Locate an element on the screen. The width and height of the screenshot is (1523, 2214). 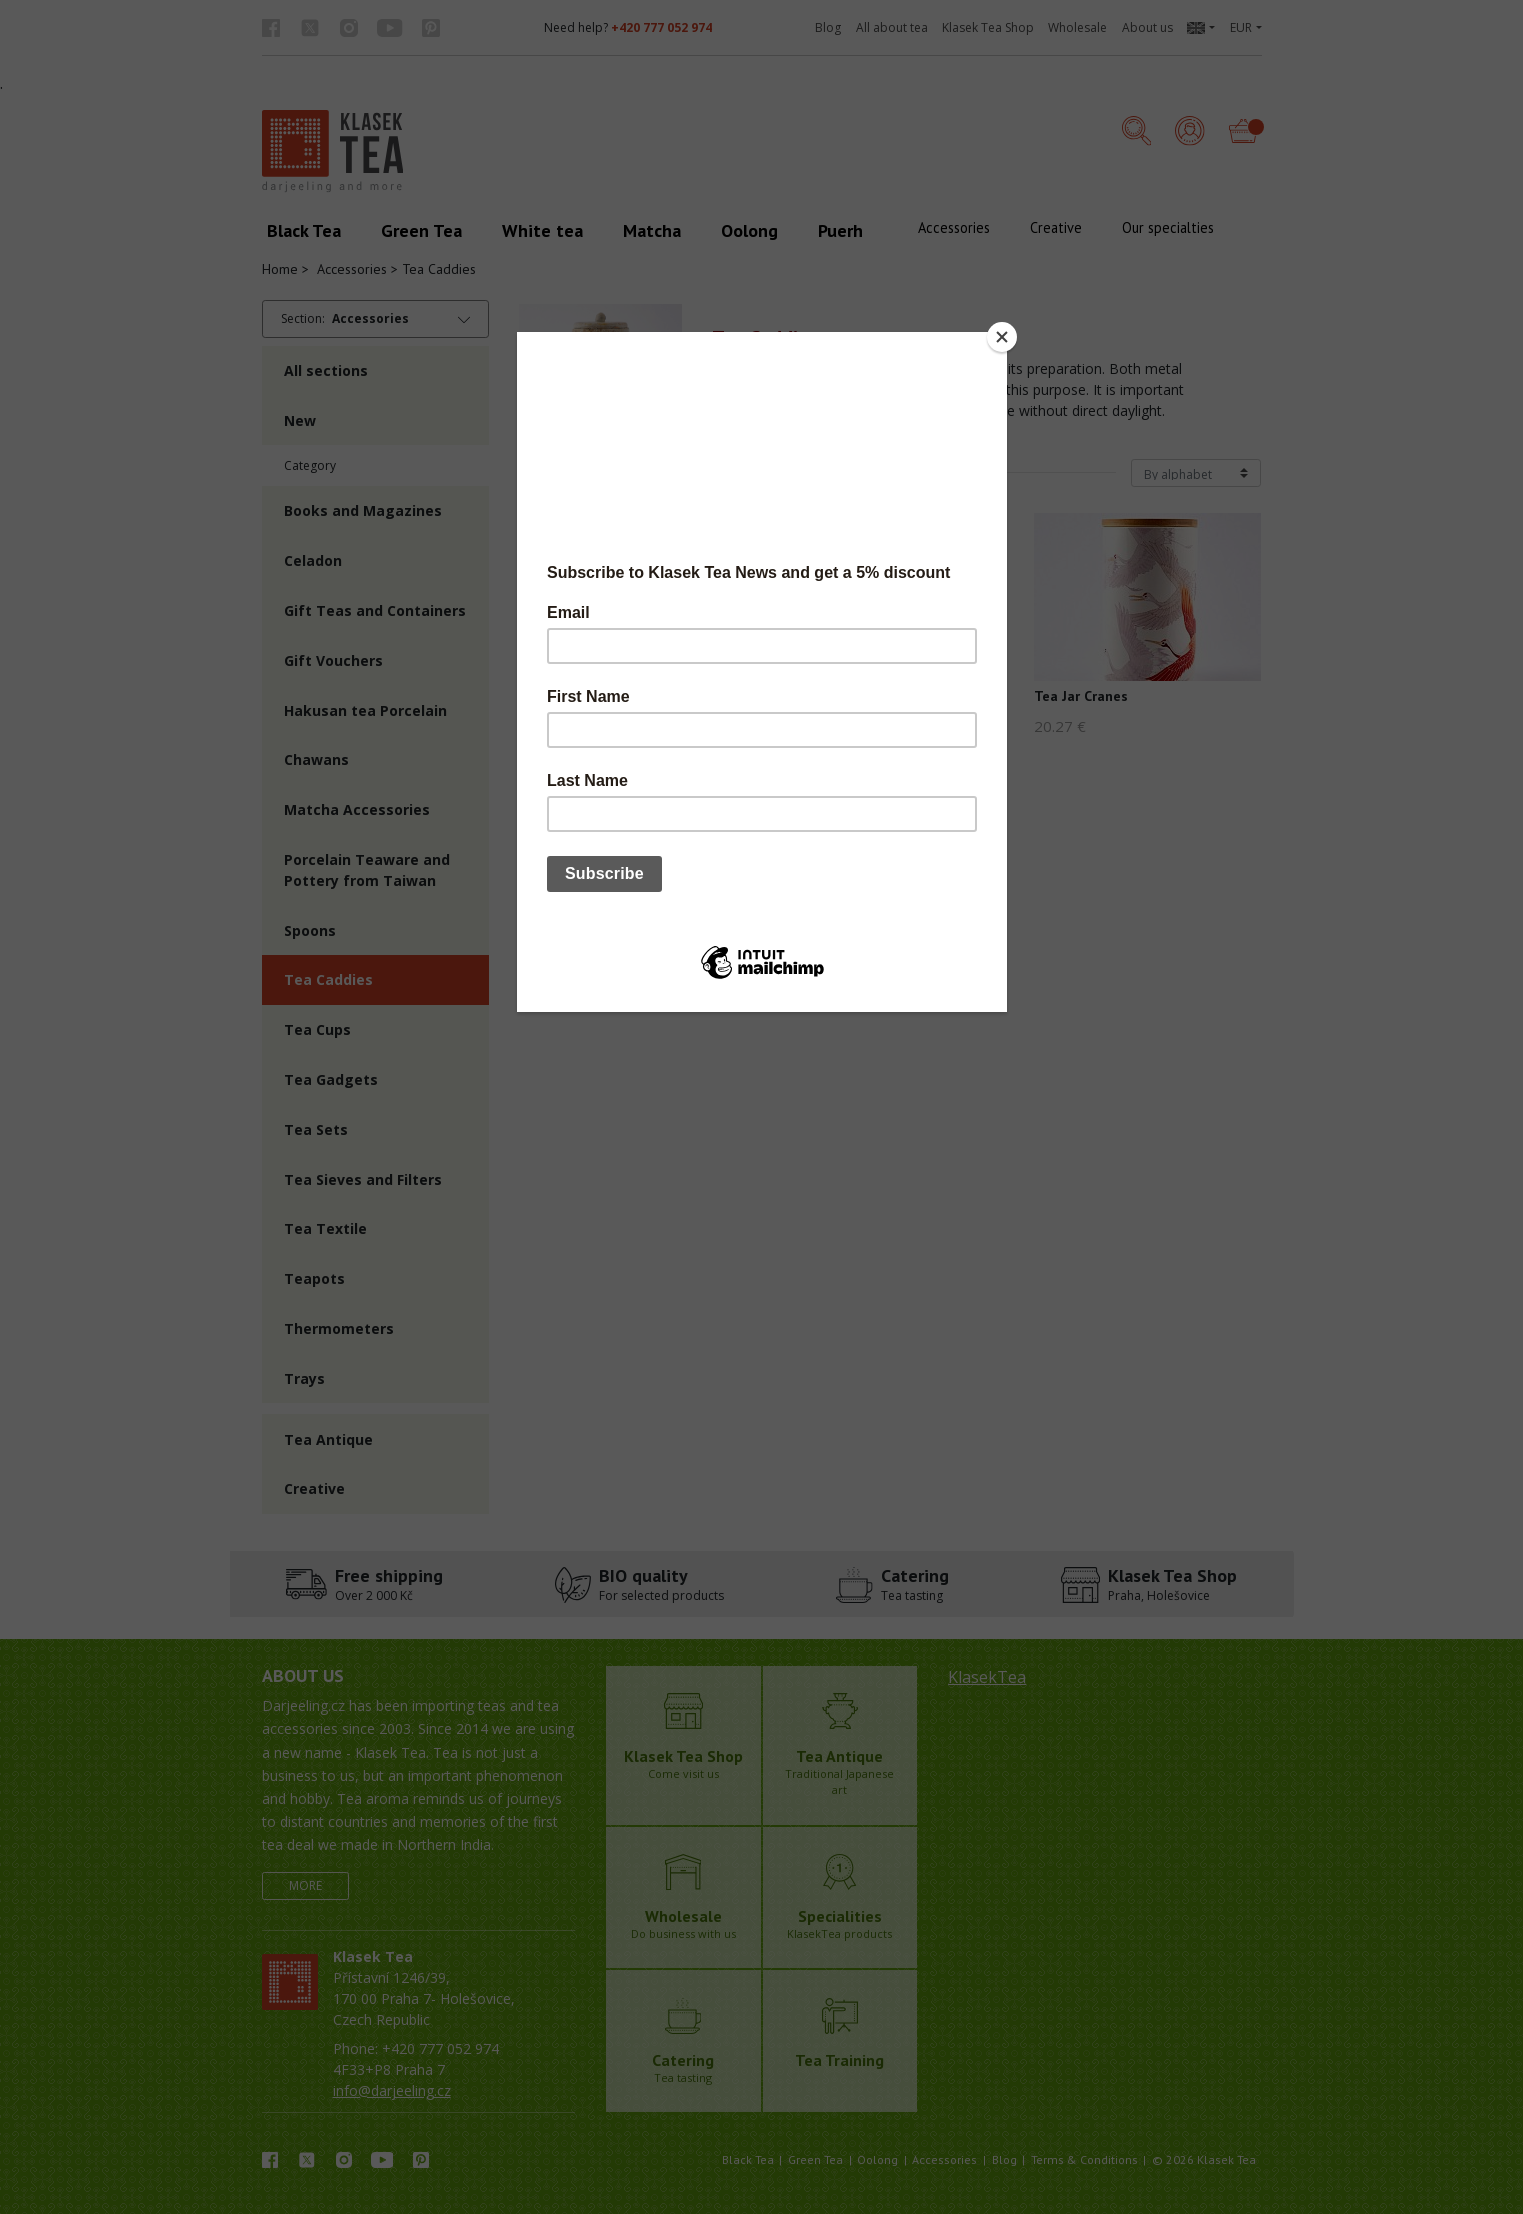
[Close] is located at coordinates (1002, 337).